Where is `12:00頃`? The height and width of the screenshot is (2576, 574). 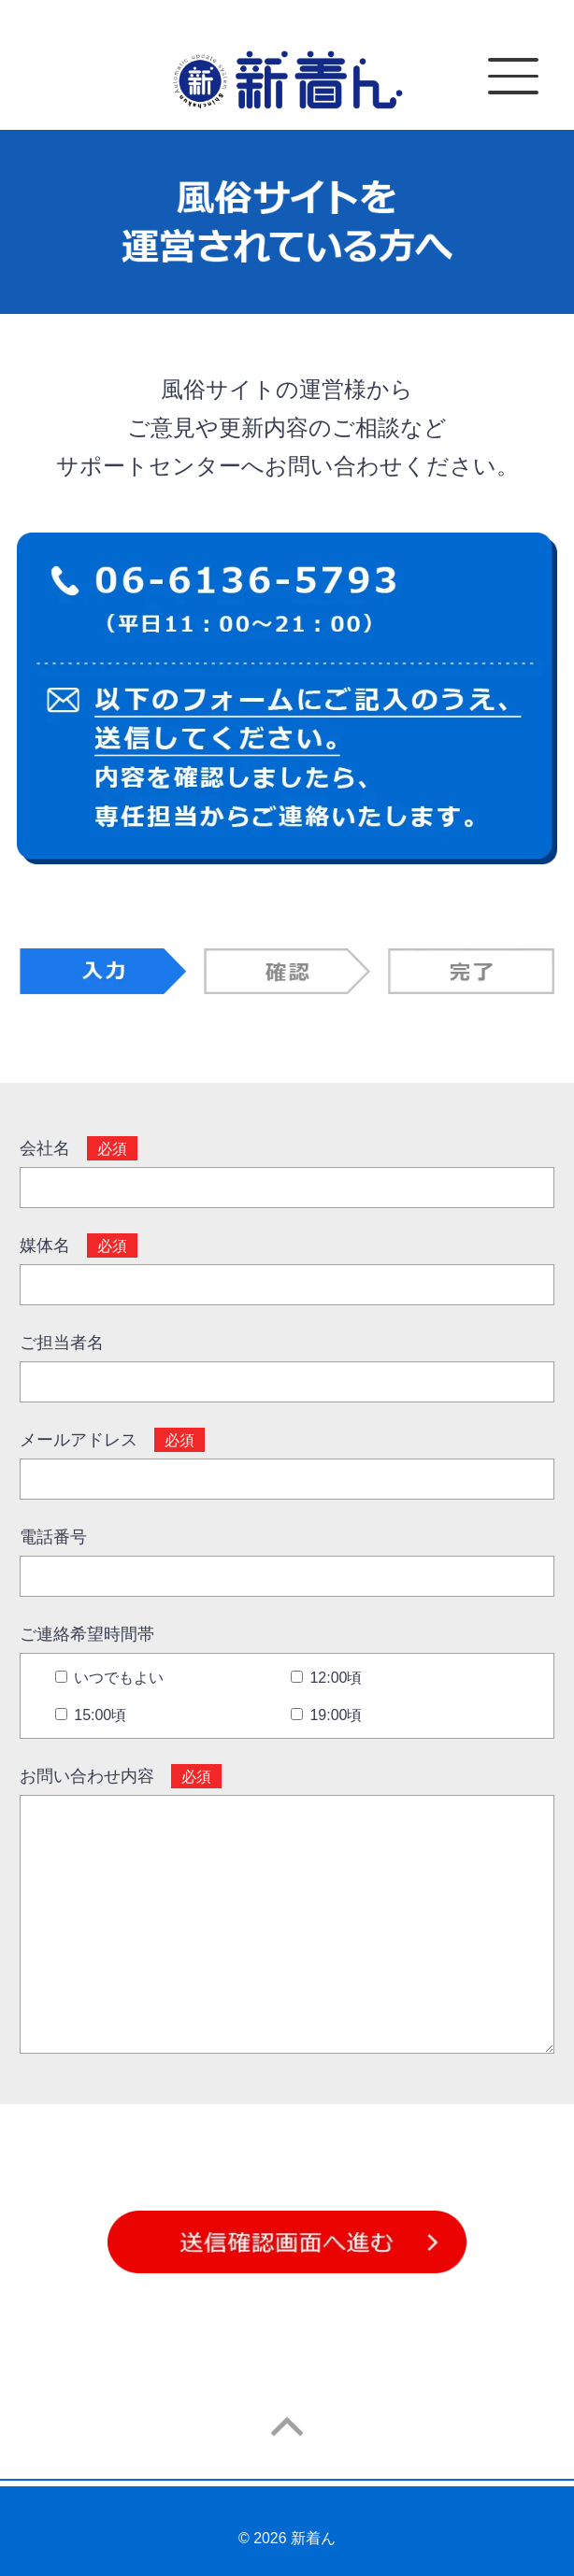 12:00頃 is located at coordinates (326, 1678).